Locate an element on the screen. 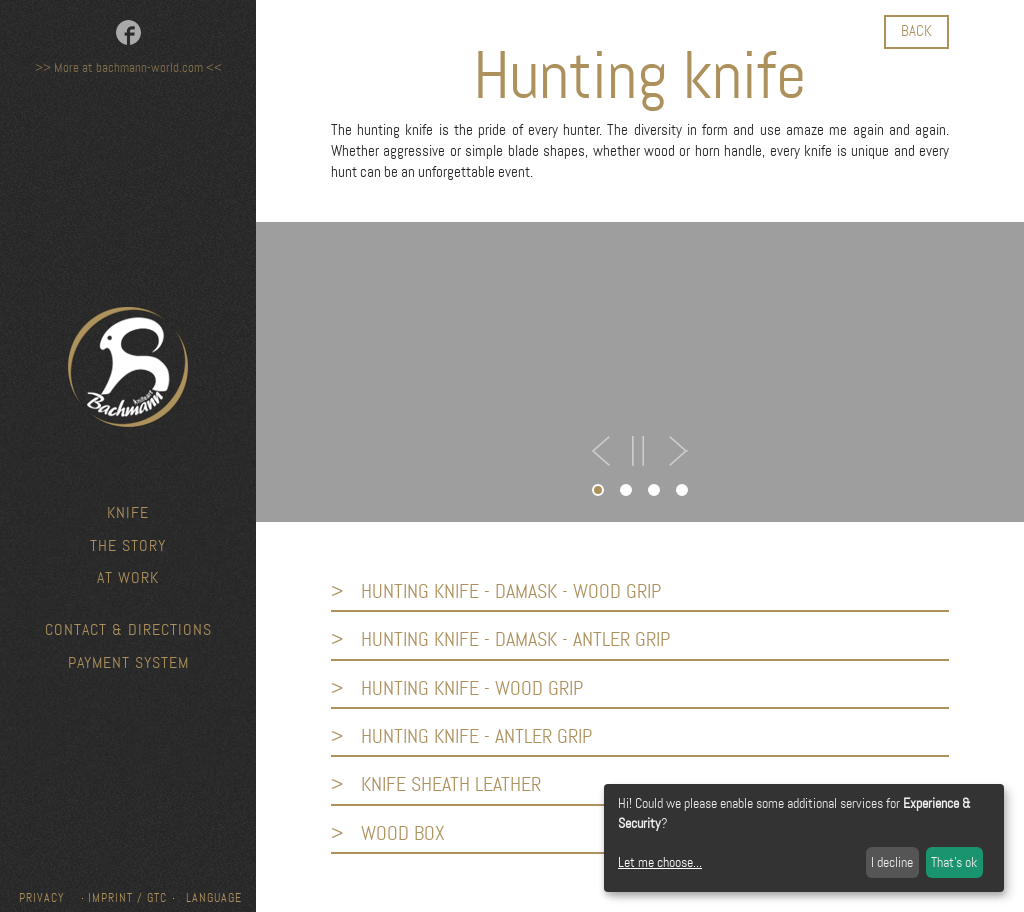 This screenshot has width=1024, height=912. PREV is located at coordinates (602, 451).